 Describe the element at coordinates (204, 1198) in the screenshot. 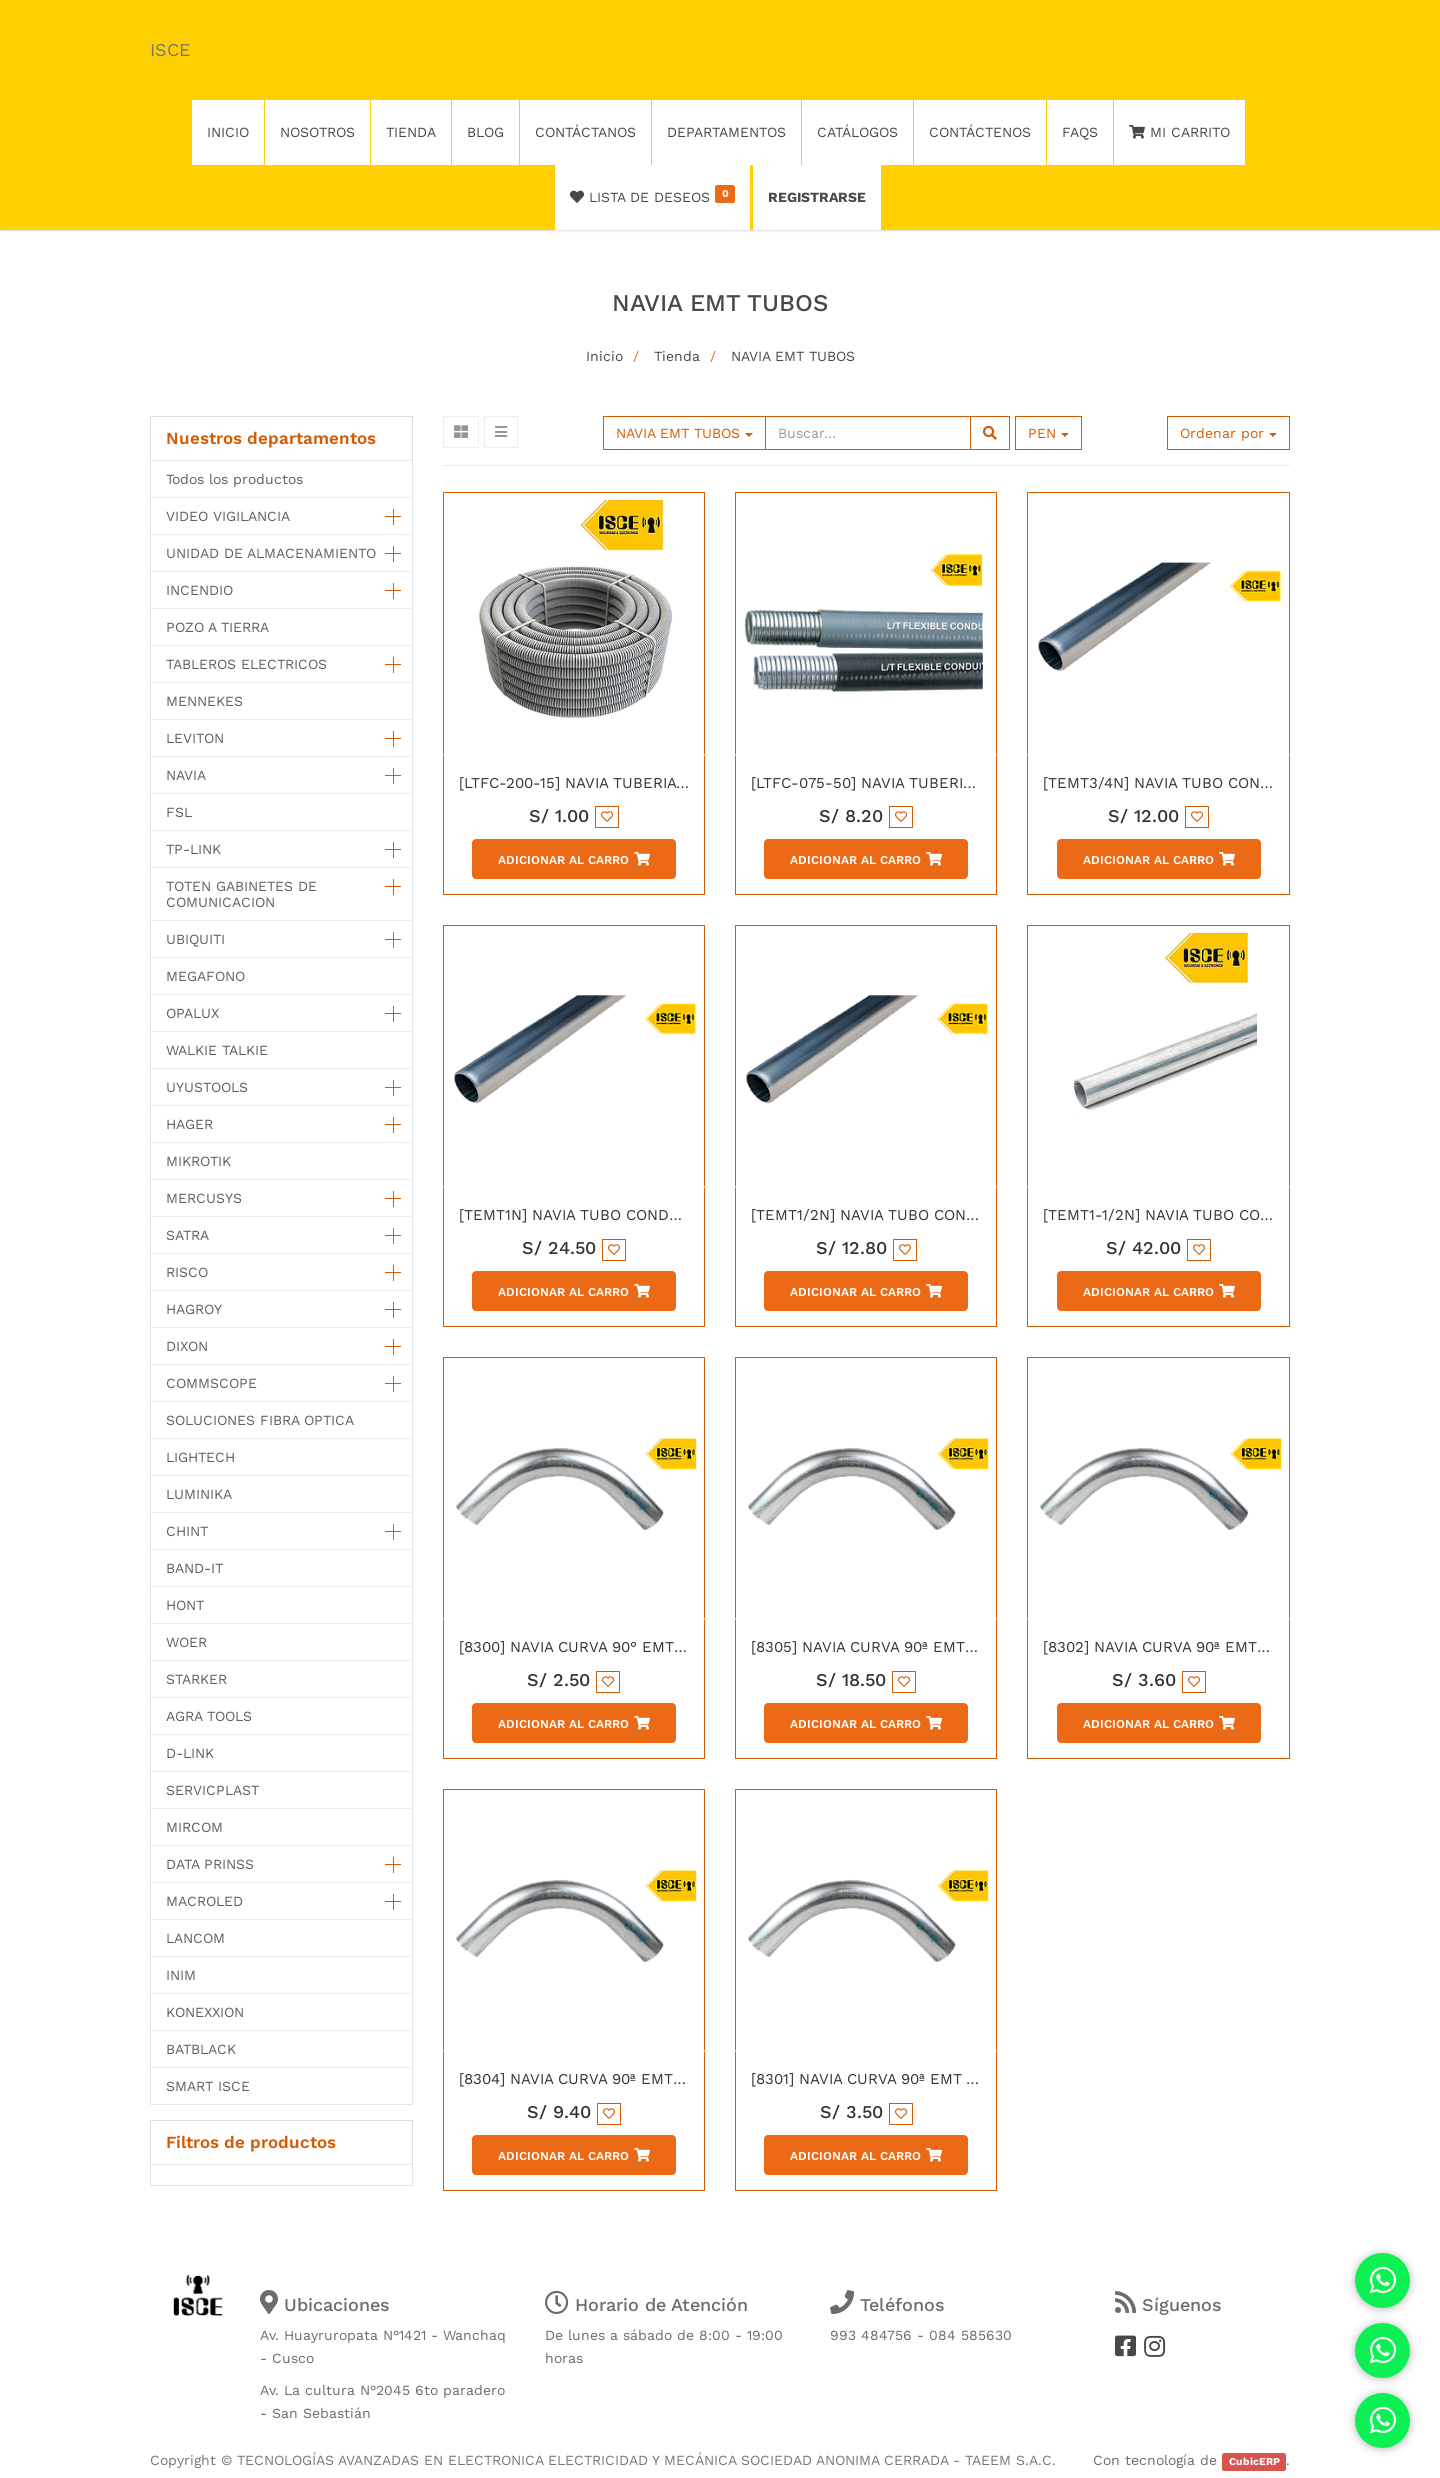

I see `MERCUSYS` at that location.